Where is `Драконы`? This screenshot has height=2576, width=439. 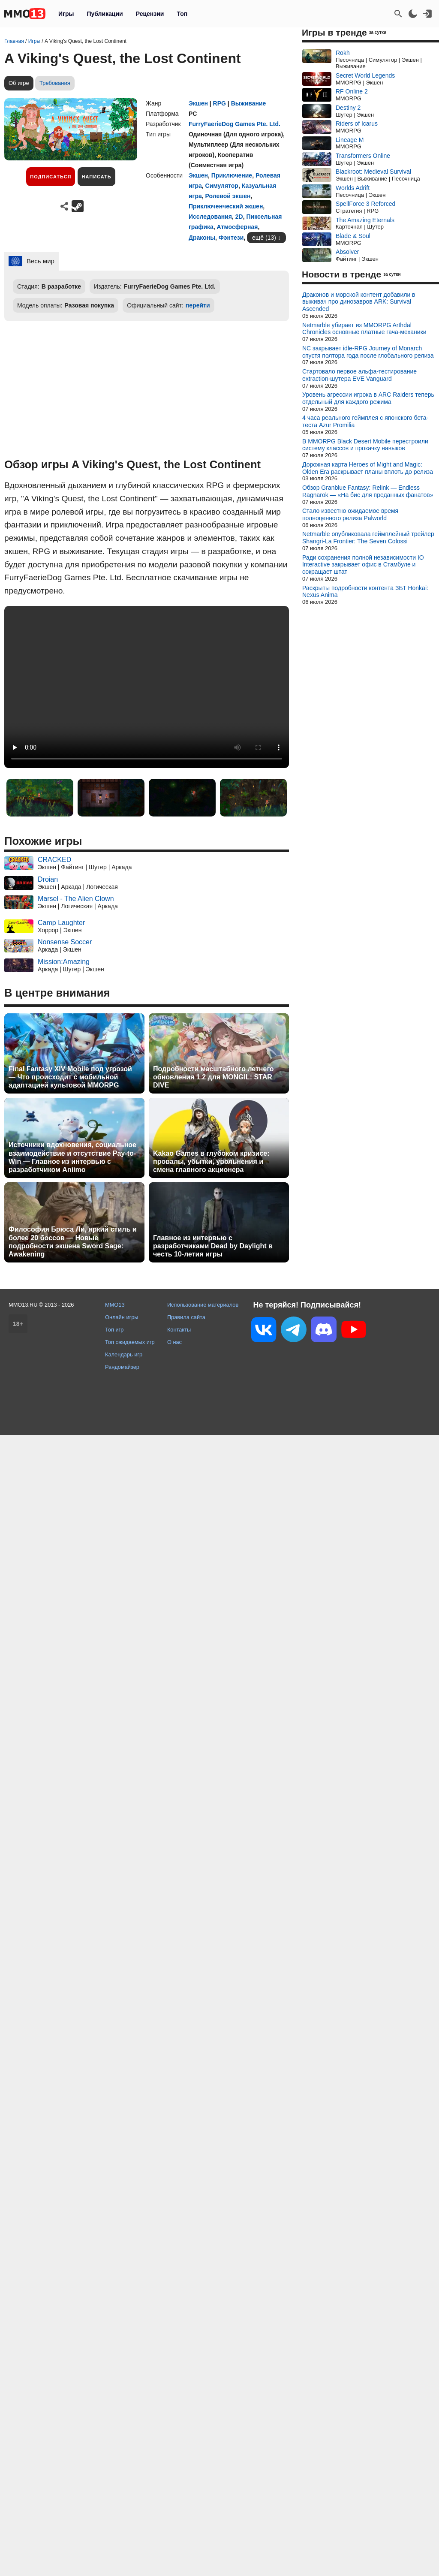 Драконы is located at coordinates (202, 237).